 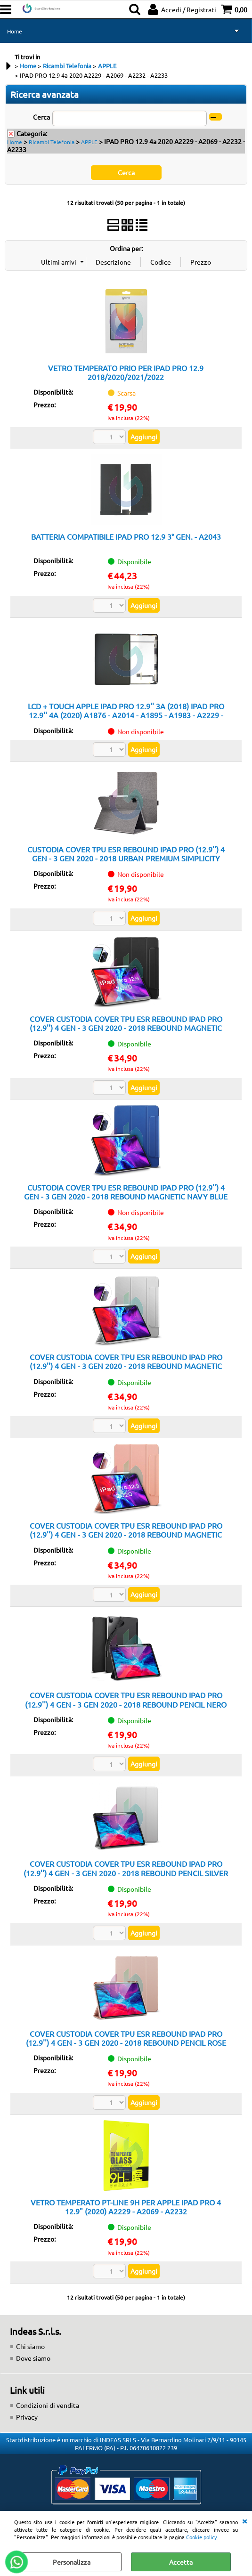 I want to click on COVER CUSTODIA COVER TPU ESR REBOUND IPAD PRO (12.9'') 4 GEN - 3 GEN 2020 - 2018 REBOUND MAGNETIC ROSE GOLD, so click(x=126, y=1534).